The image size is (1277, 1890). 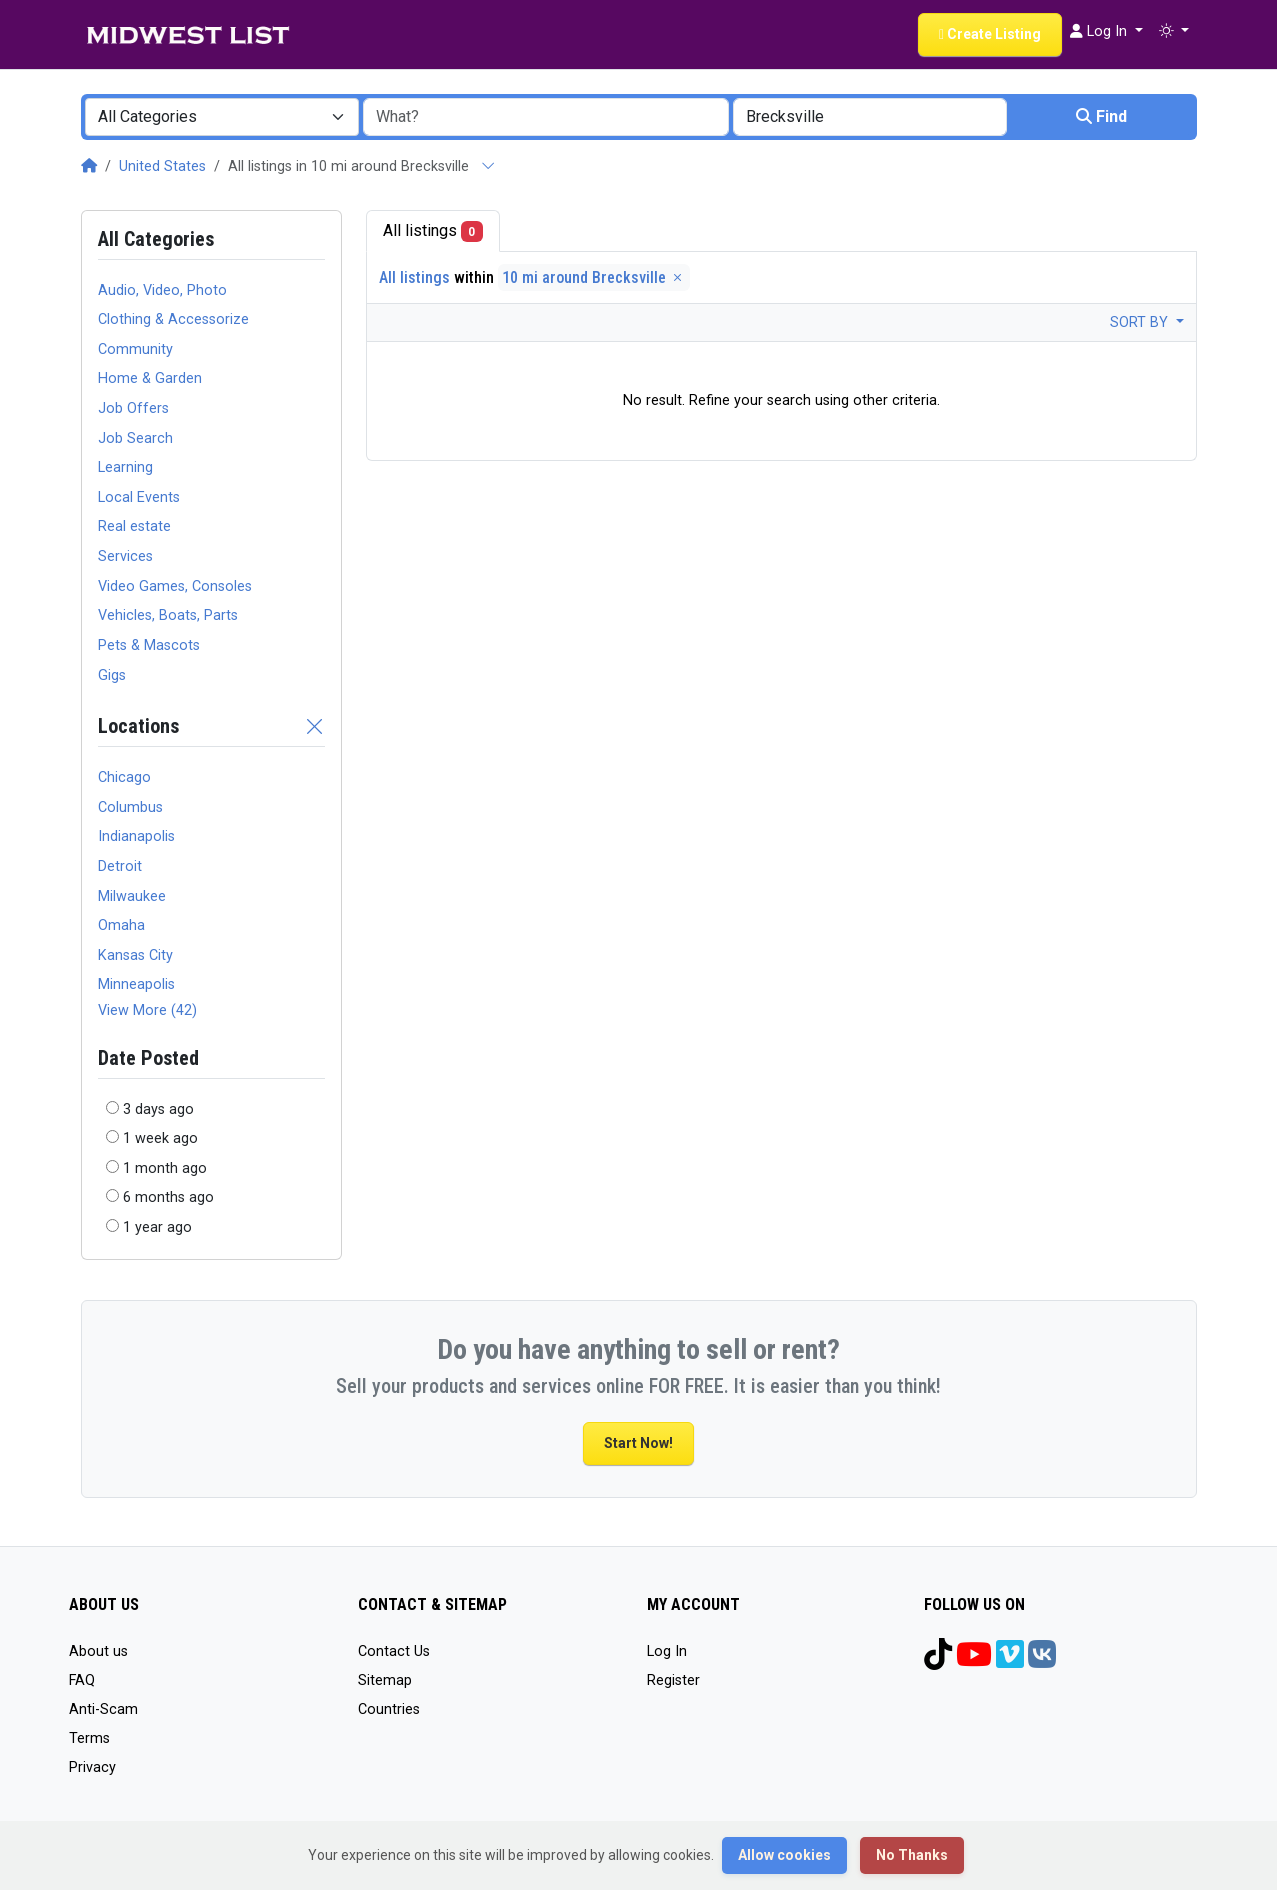 I want to click on Privacy, so click(x=92, y=1767).